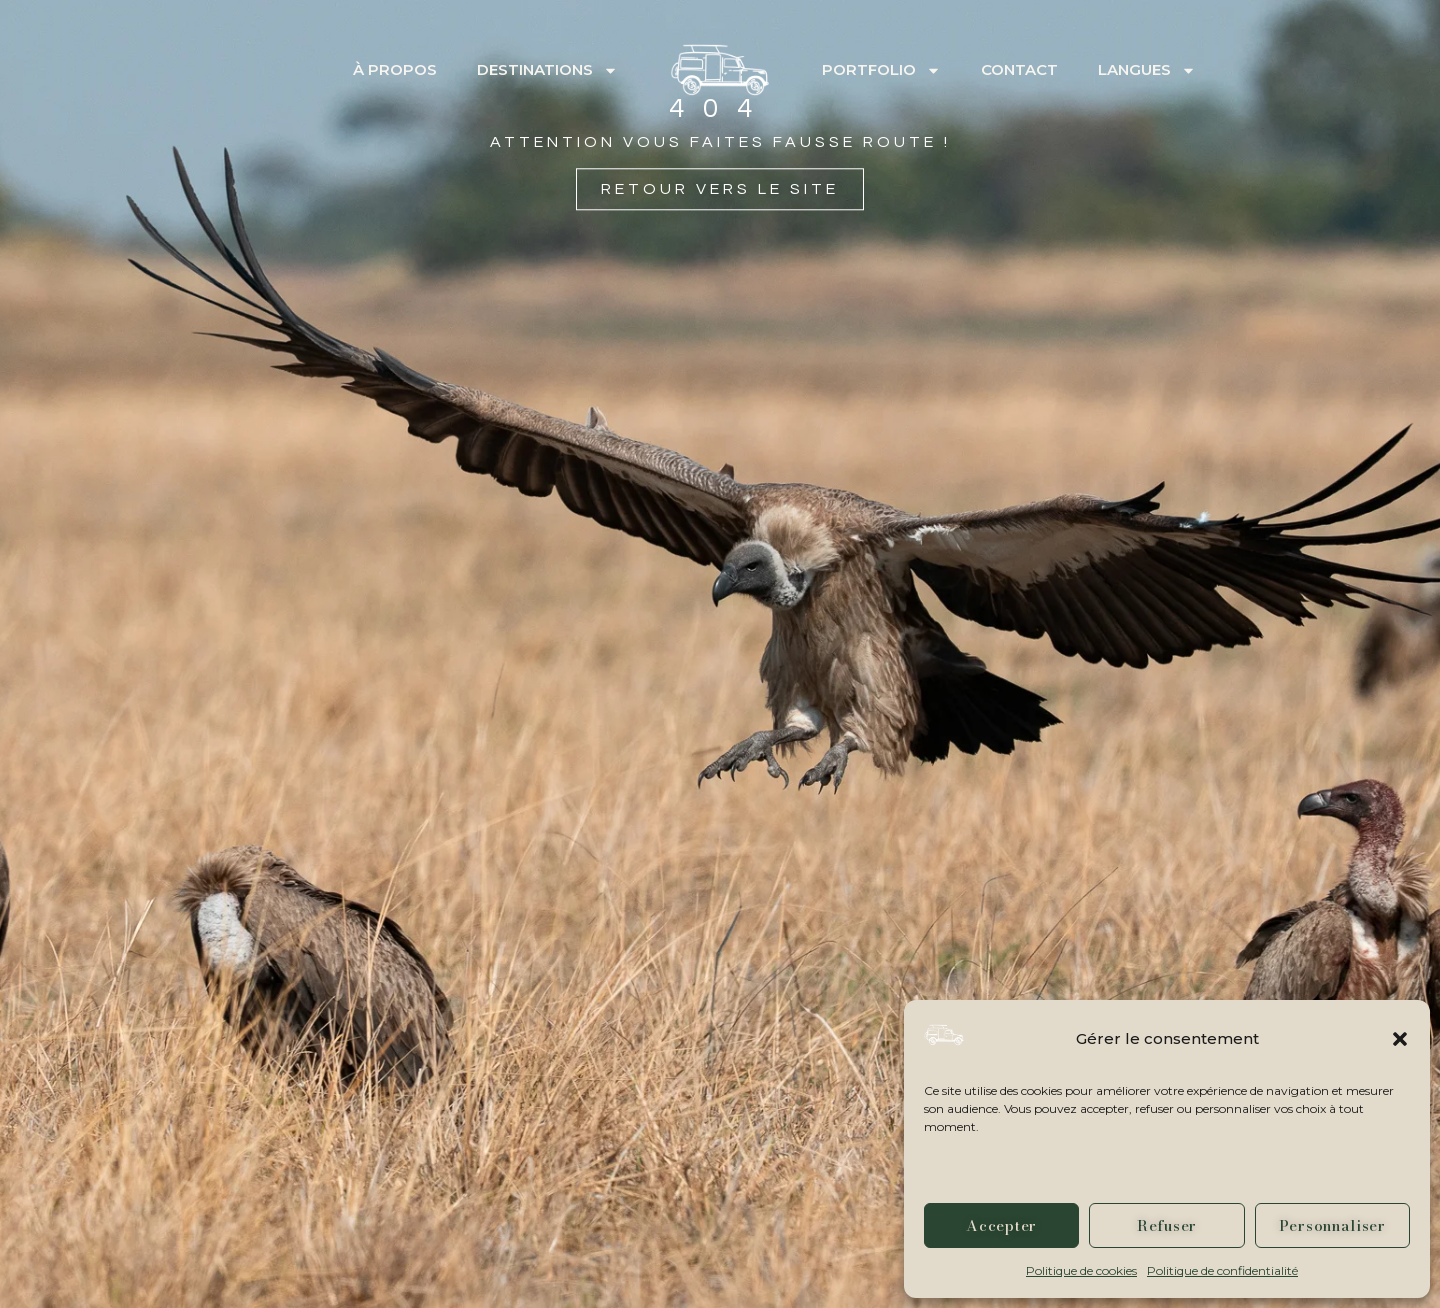  Describe the element at coordinates (395, 69) in the screenshot. I see `À propos` at that location.